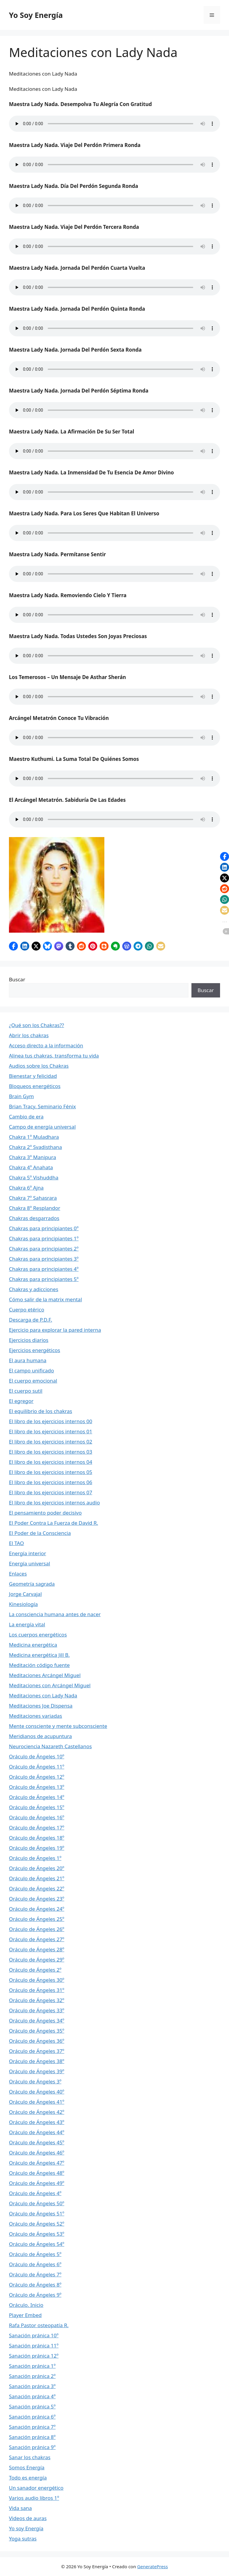  What do you see at coordinates (33, 1289) in the screenshot?
I see `Chakras y adicciones` at bounding box center [33, 1289].